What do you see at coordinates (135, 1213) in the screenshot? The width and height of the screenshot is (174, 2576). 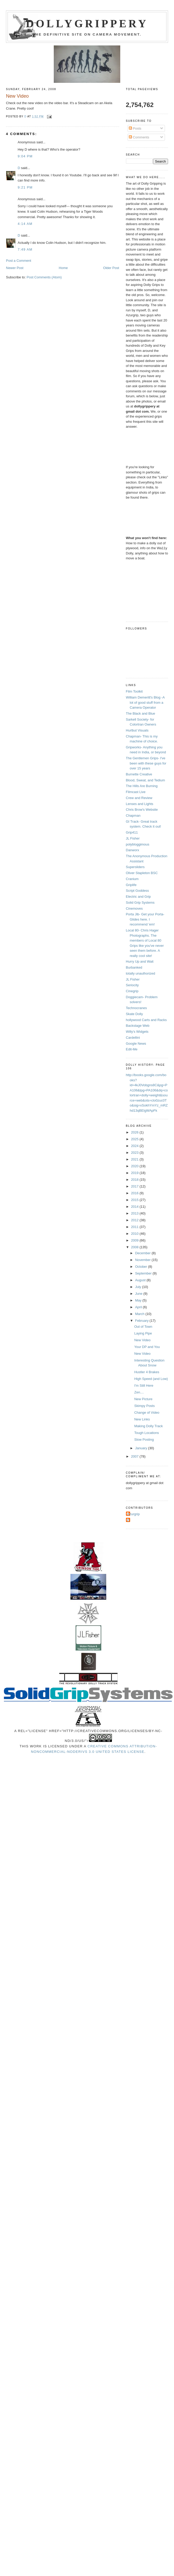 I see `2013` at bounding box center [135, 1213].